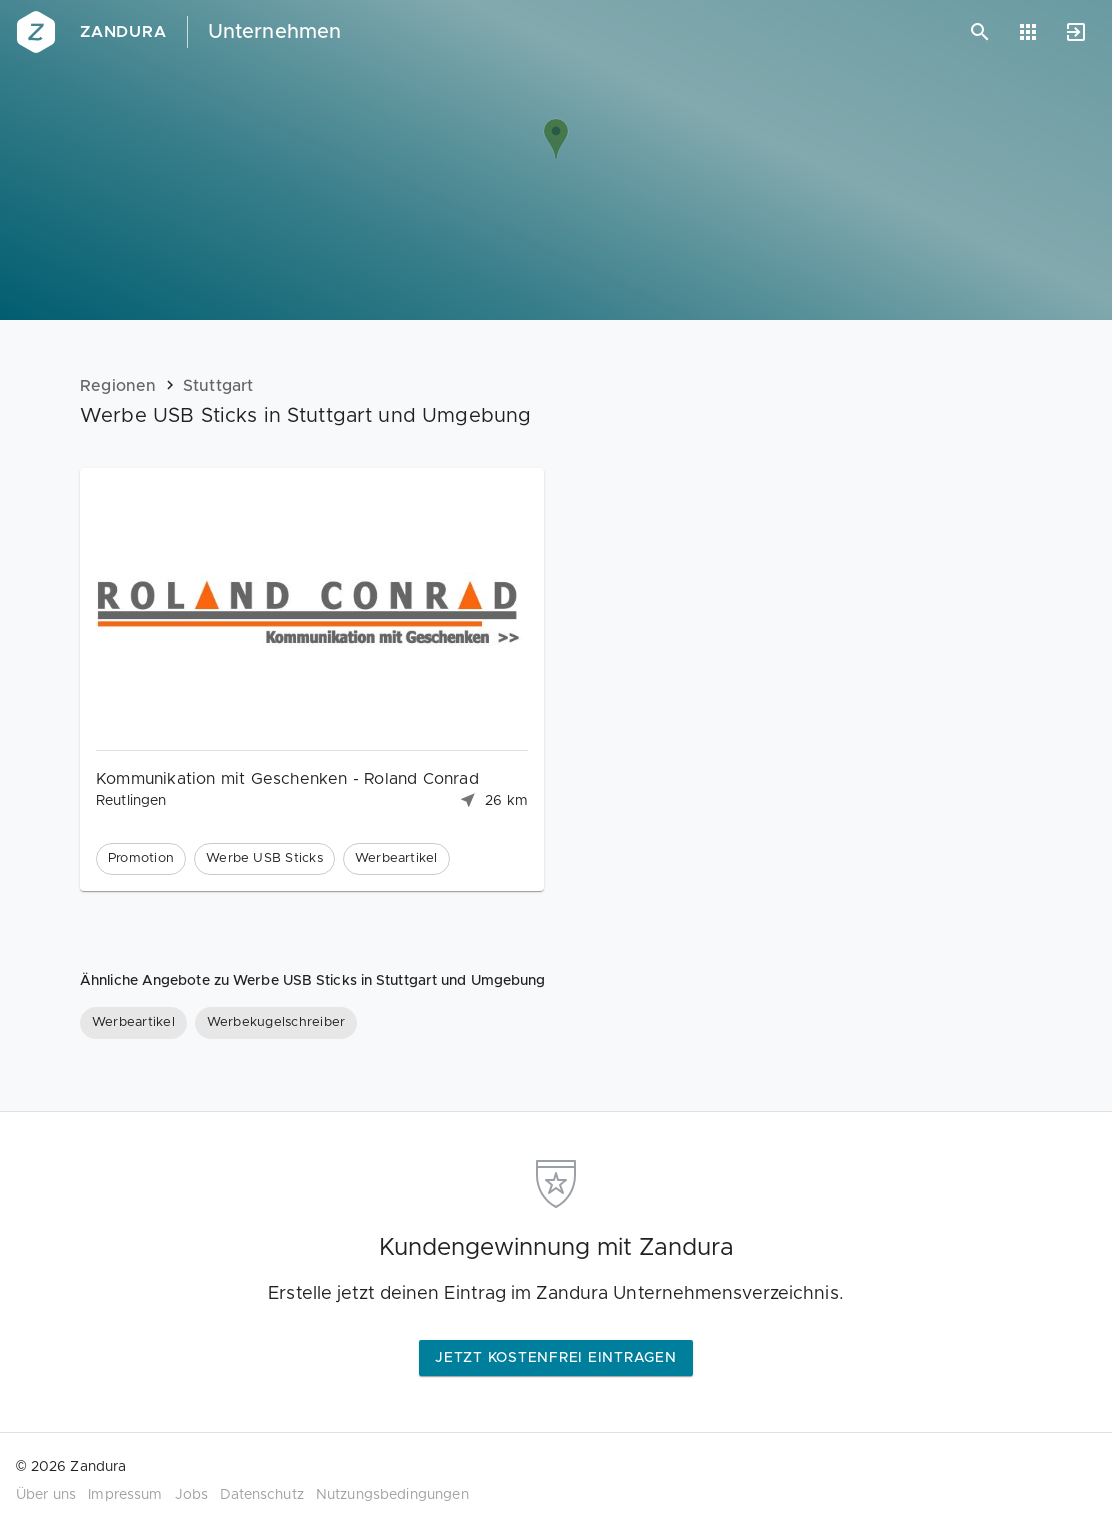  Describe the element at coordinates (262, 1495) in the screenshot. I see `Datenschutz` at that location.